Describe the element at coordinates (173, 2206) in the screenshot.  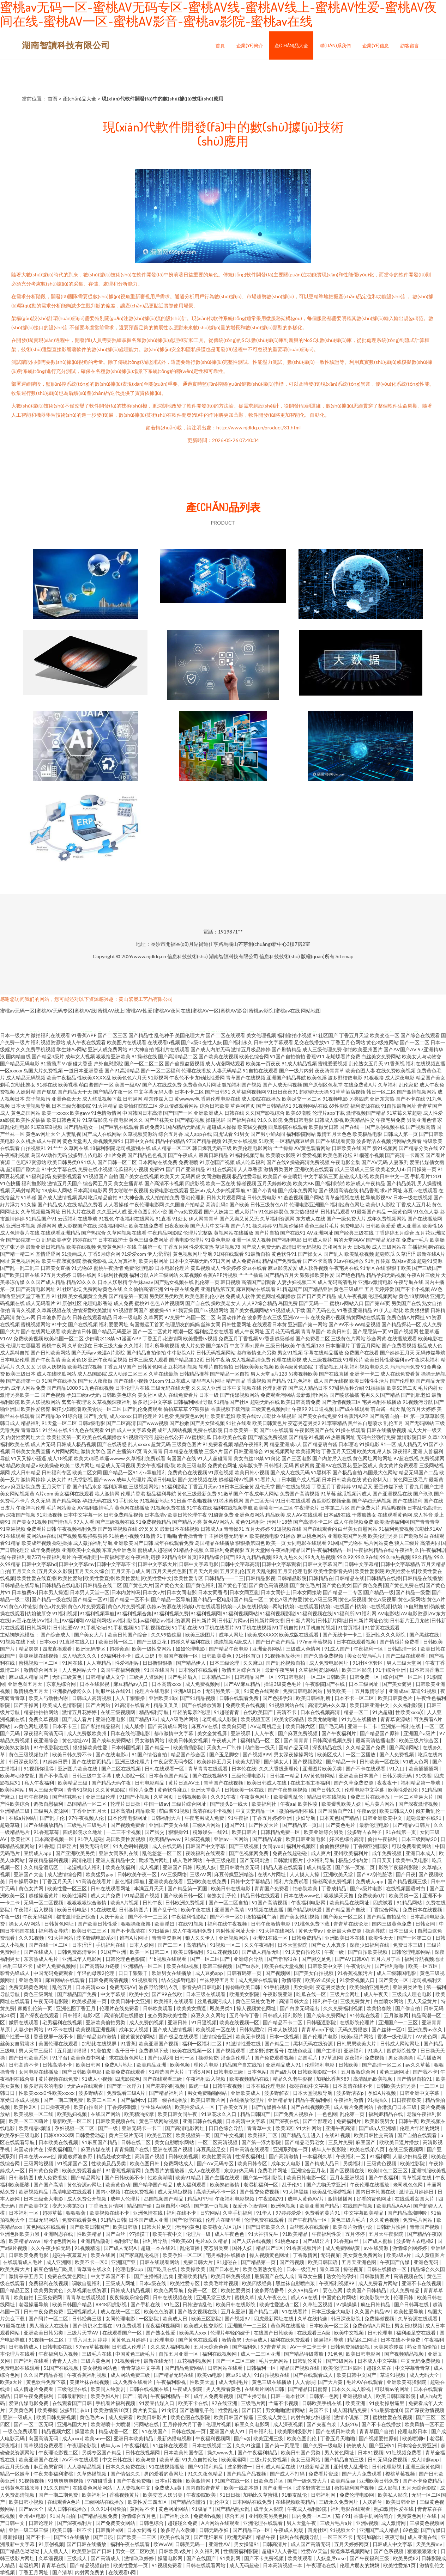
I see `白丝自慰小网站` at that location.